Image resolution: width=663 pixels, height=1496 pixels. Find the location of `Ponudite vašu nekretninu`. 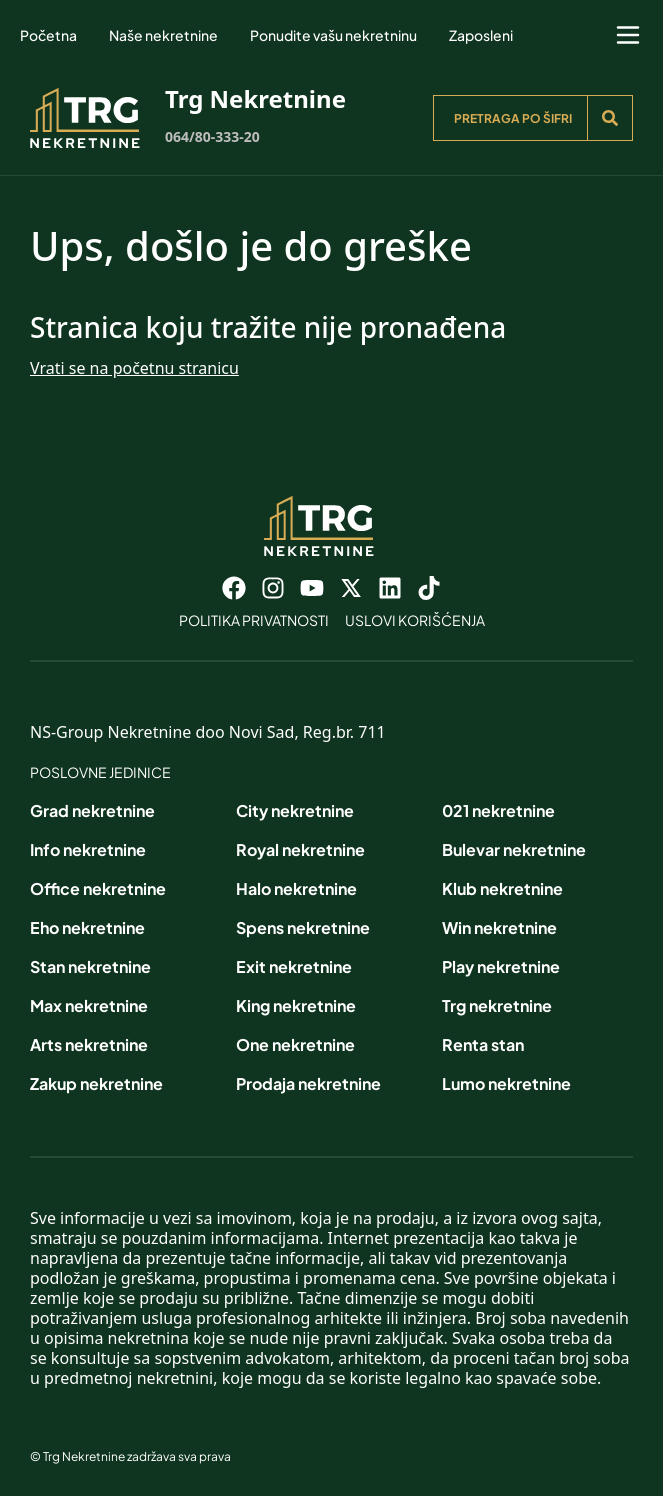

Ponudite vašu nekretninu is located at coordinates (333, 35).